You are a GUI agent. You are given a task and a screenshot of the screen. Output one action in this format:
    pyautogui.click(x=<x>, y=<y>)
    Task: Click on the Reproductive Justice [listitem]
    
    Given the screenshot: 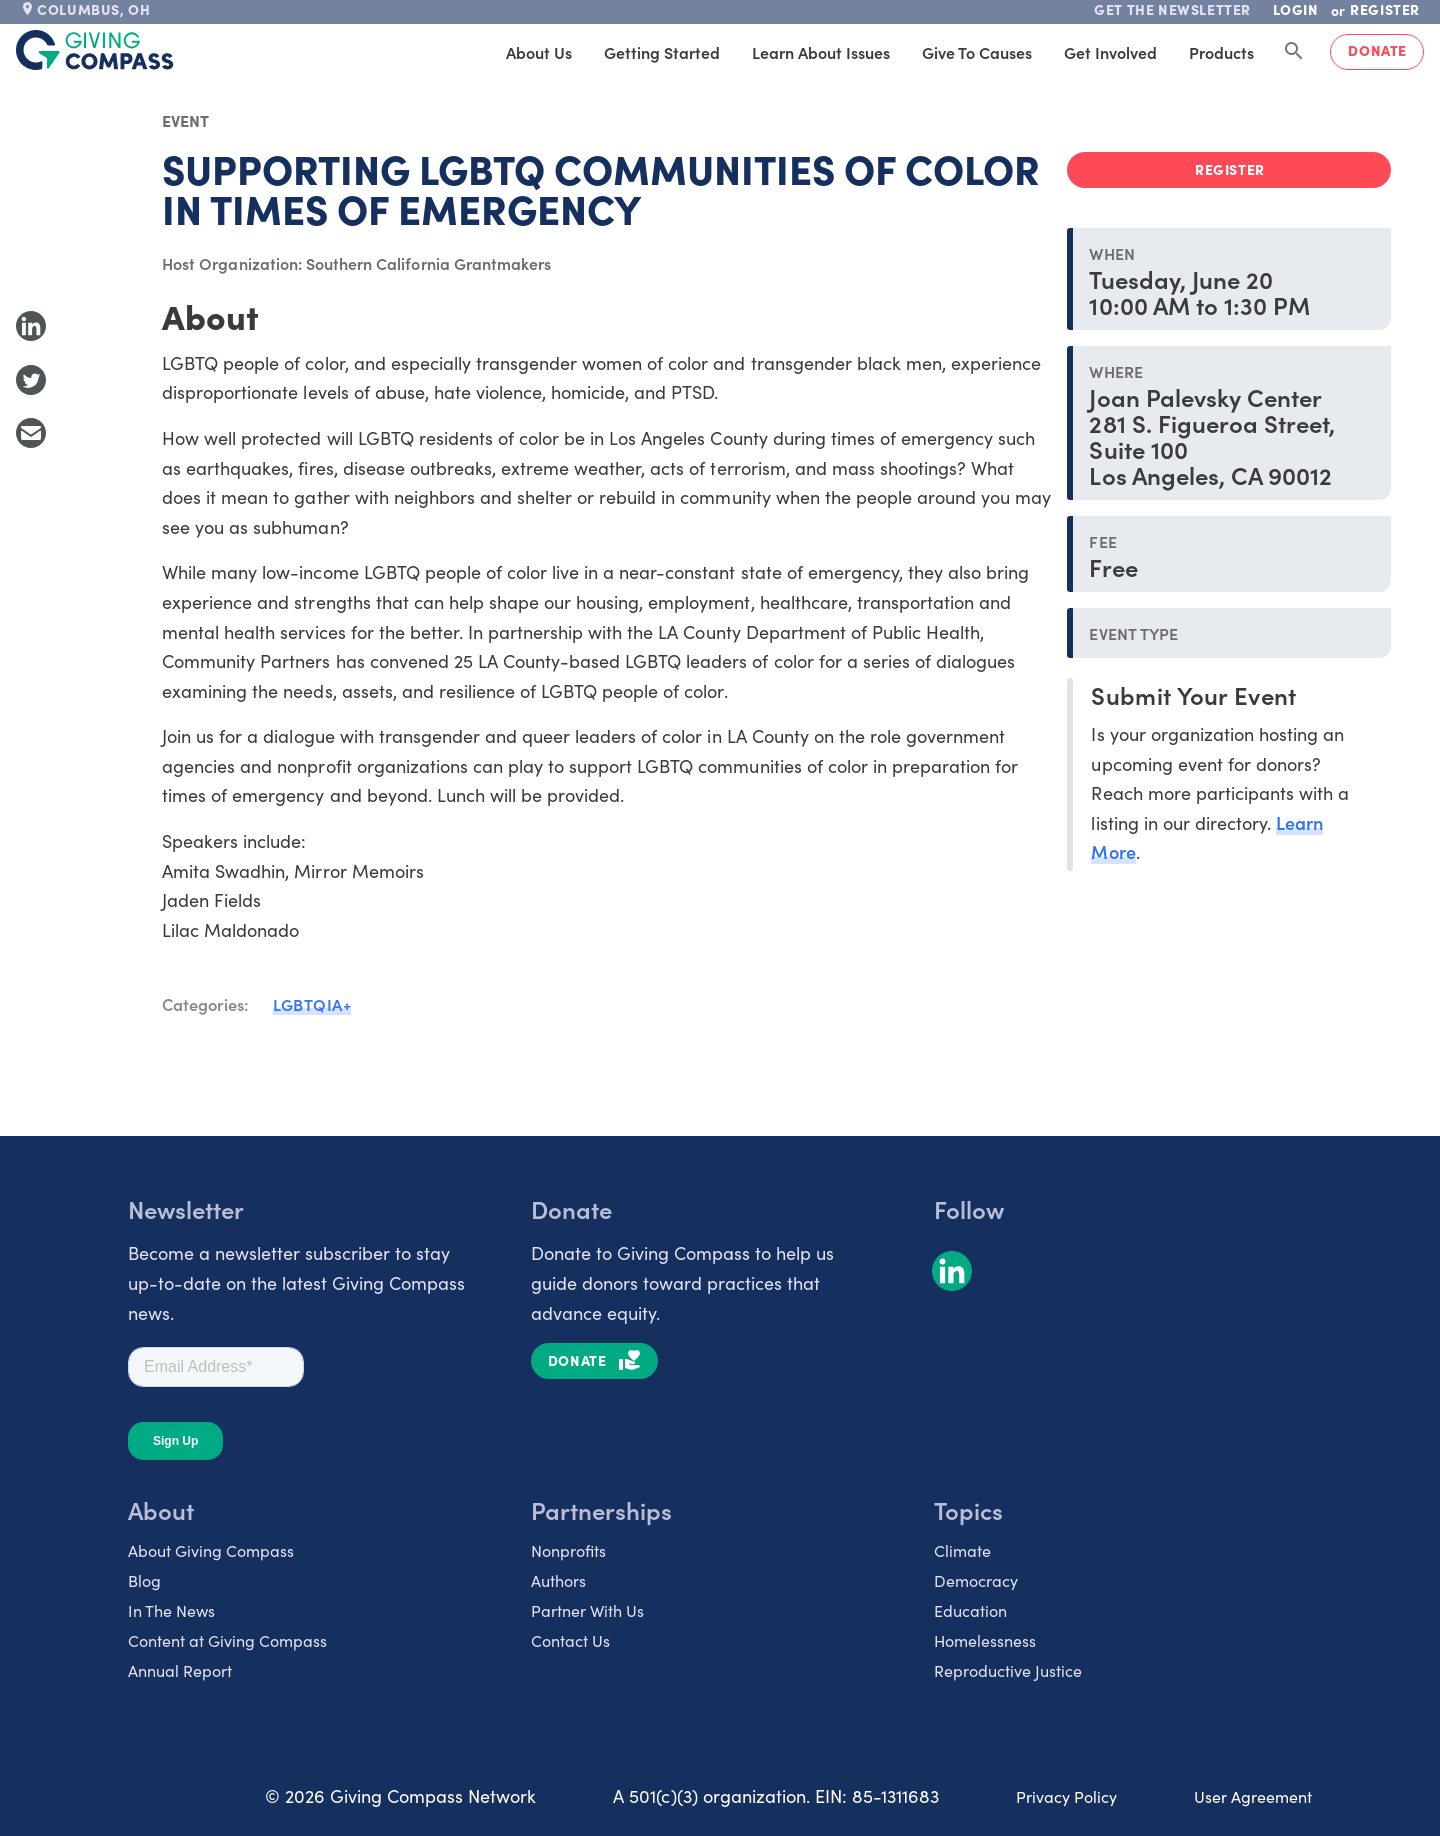 What is the action you would take?
    pyautogui.click(x=1008, y=1670)
    